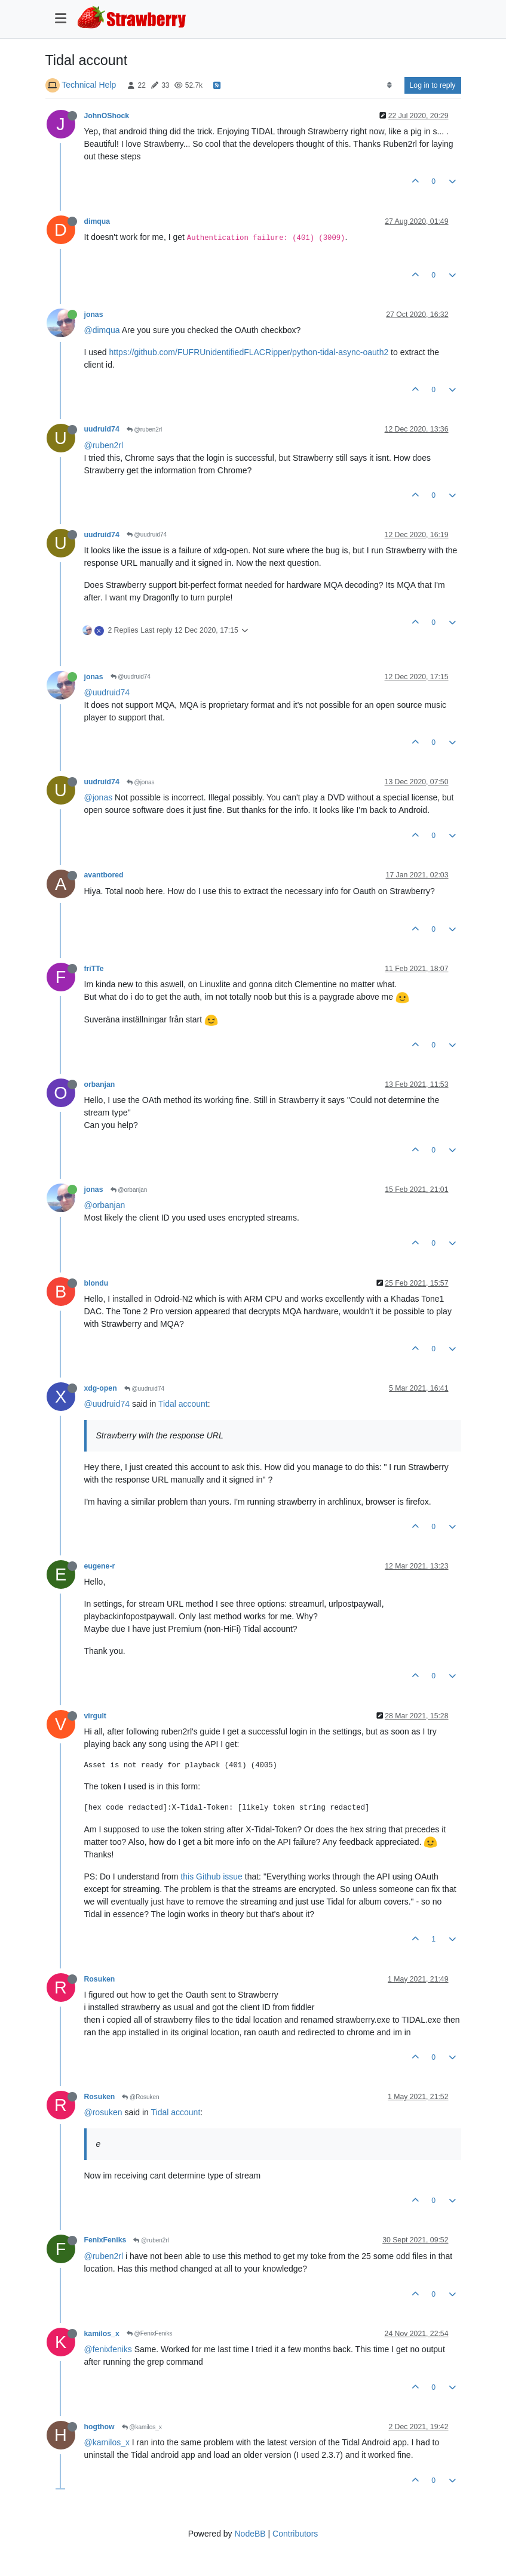  Describe the element at coordinates (141, 782) in the screenshot. I see `@jonas` at that location.